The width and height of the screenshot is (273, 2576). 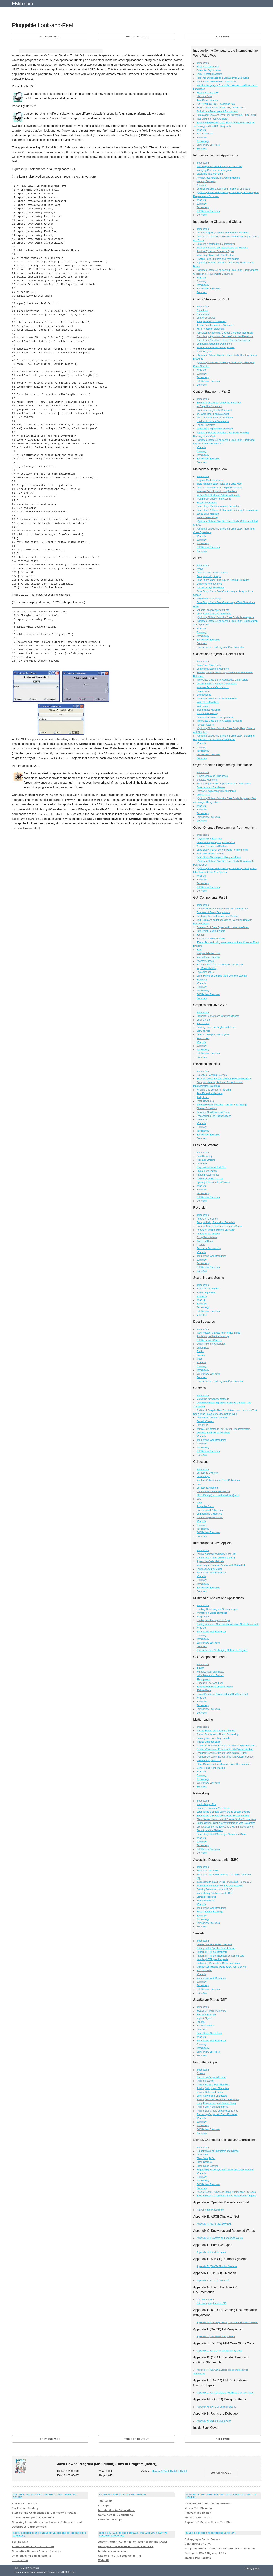 What do you see at coordinates (208, 513) in the screenshot?
I see `Scope of Declarations` at bounding box center [208, 513].